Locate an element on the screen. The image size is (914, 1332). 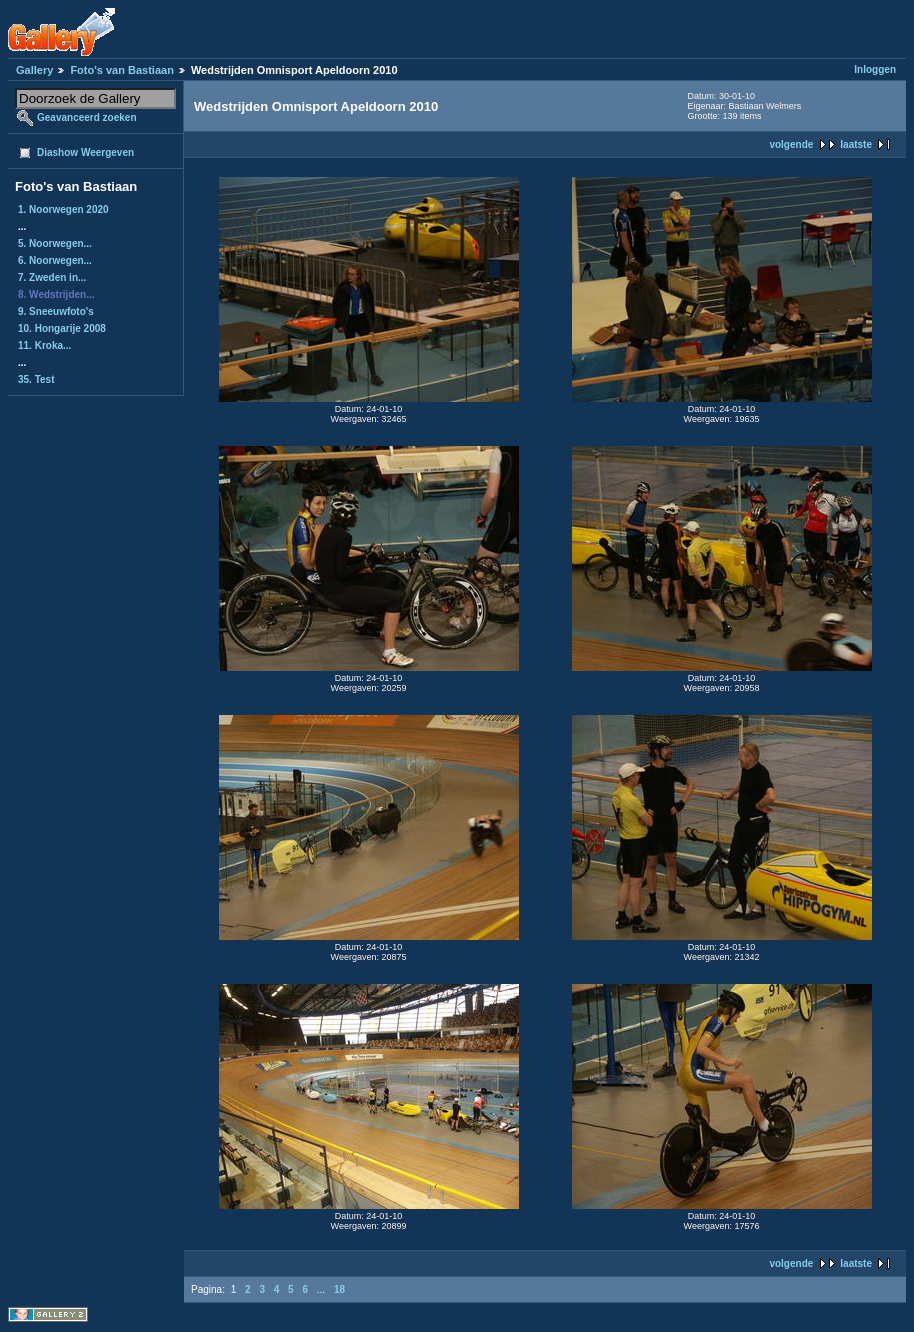
Geavanceerd zoeken is located at coordinates (87, 117).